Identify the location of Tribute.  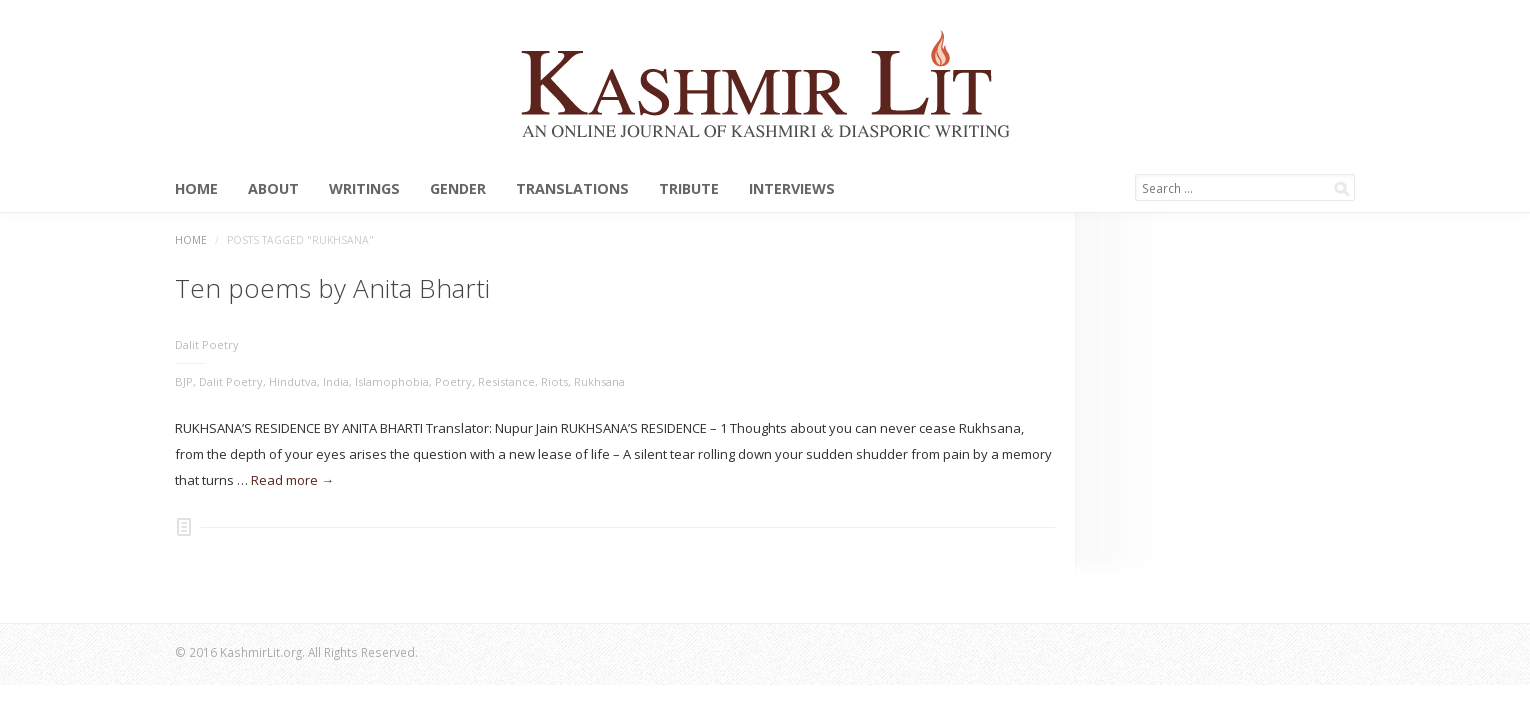
(689, 189).